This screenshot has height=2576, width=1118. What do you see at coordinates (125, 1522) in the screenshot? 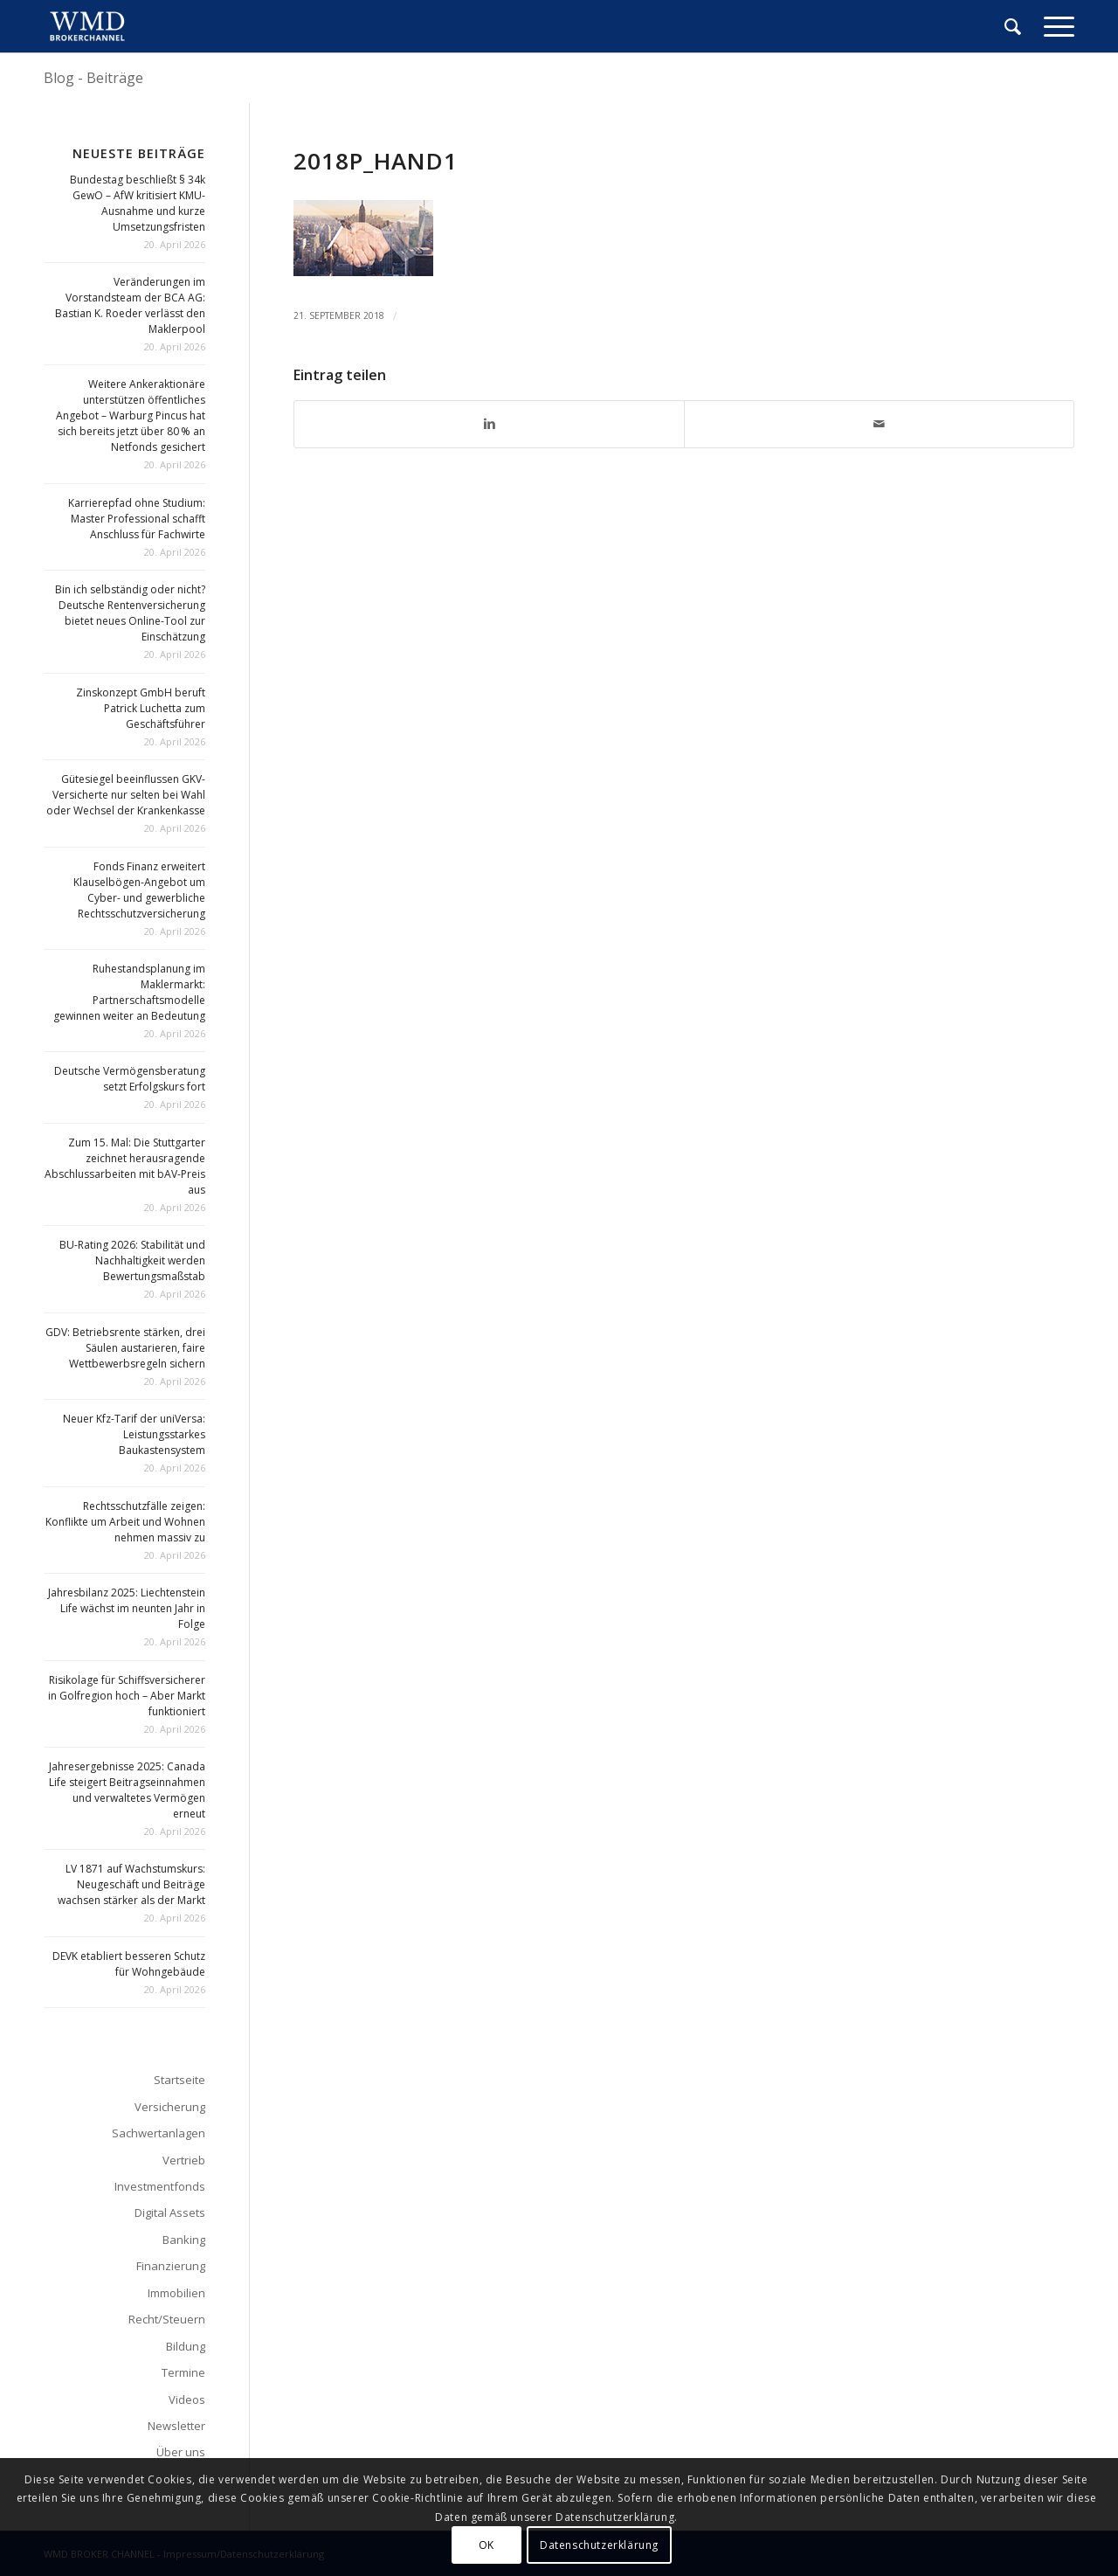
I see `Rechtsschutzfälle zeigen: Konflikte um Arbeit und Wohnen nehmen massiv zu` at bounding box center [125, 1522].